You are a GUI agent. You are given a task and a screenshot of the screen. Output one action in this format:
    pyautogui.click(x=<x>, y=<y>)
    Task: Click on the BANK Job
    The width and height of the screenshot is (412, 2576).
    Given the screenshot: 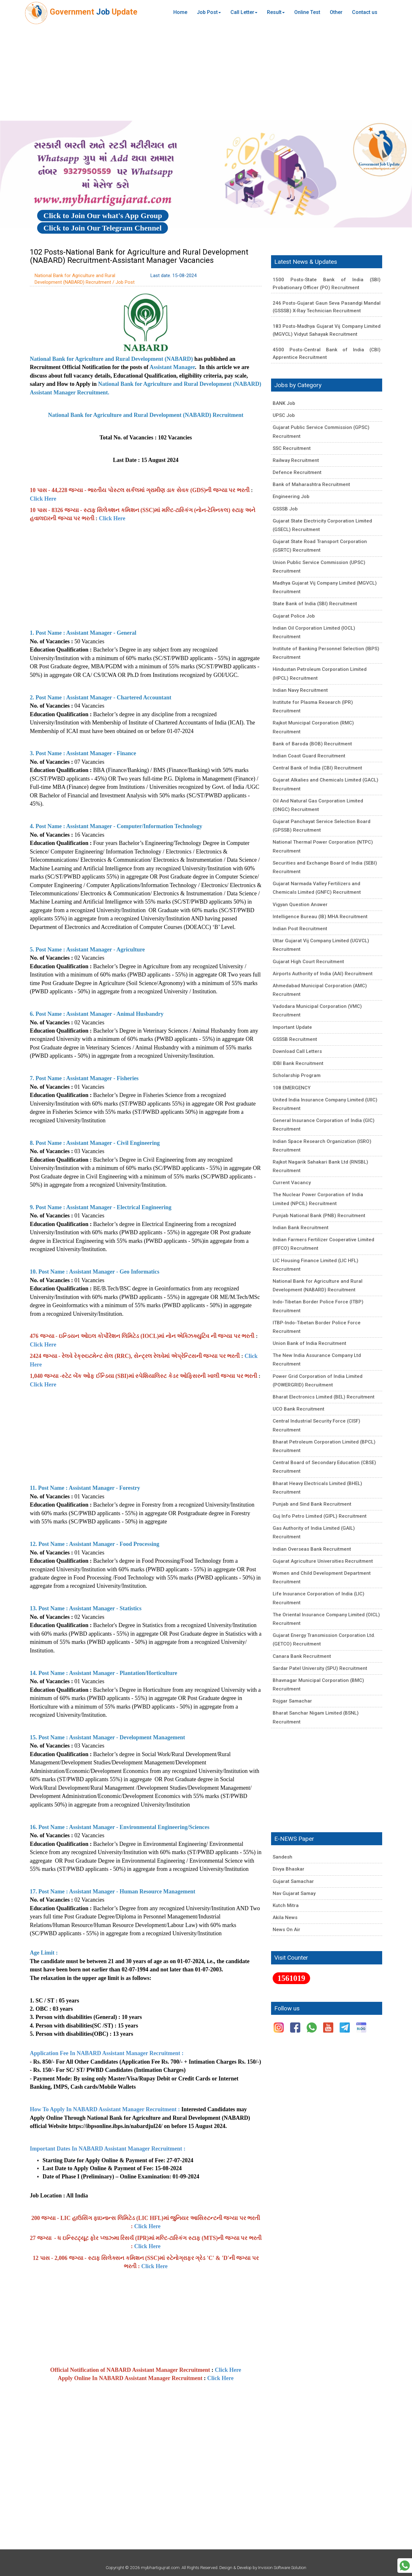 What is the action you would take?
    pyautogui.click(x=284, y=403)
    